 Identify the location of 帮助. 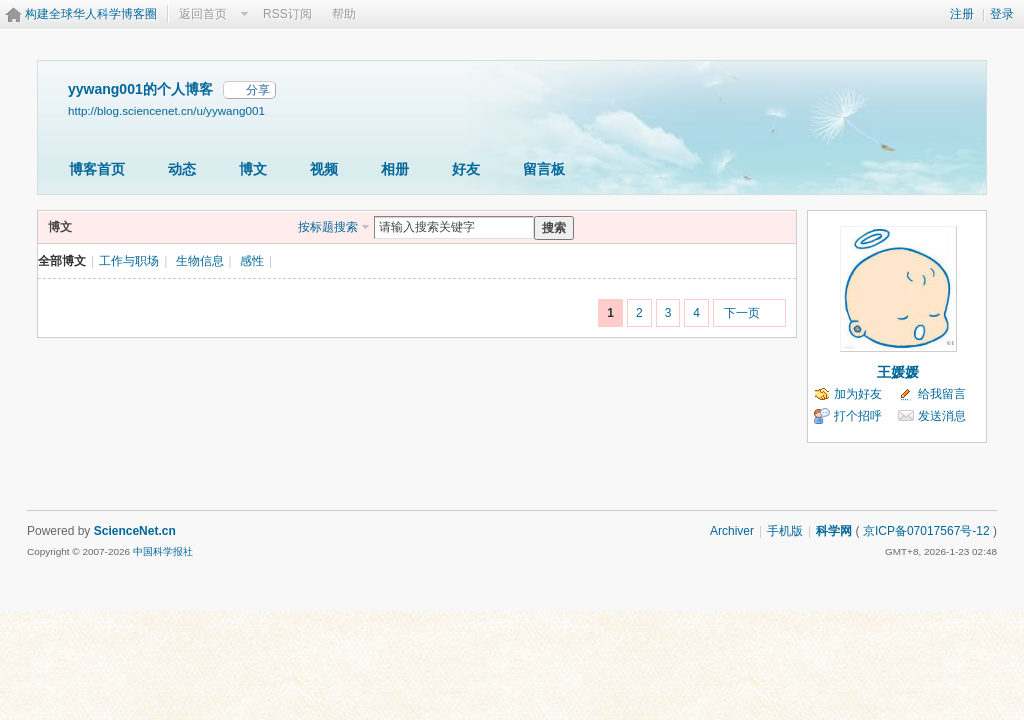
(344, 14).